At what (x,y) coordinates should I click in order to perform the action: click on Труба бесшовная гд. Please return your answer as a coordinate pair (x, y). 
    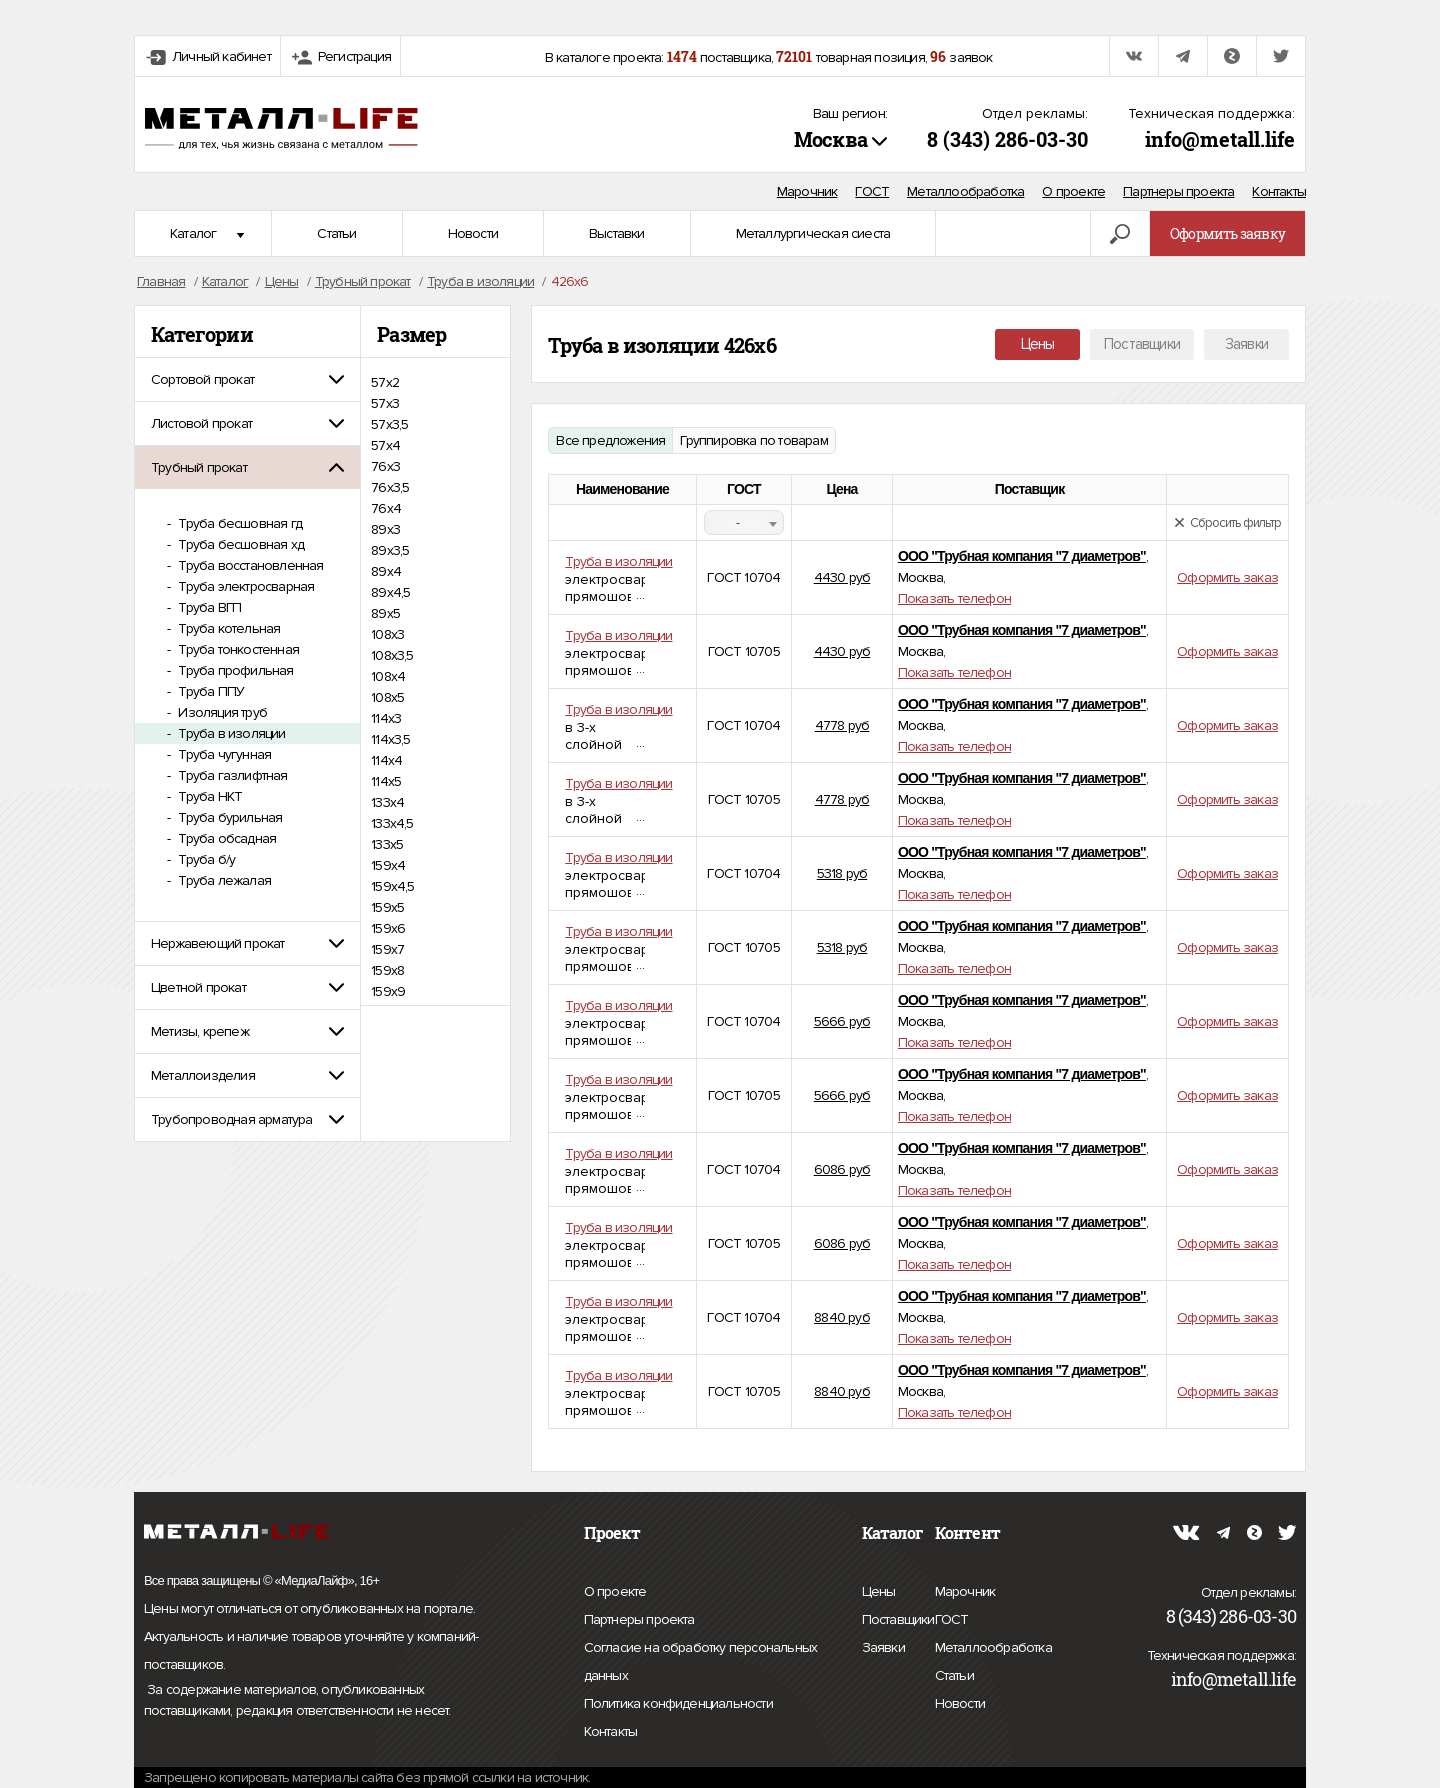
    Looking at the image, I should click on (238, 523).